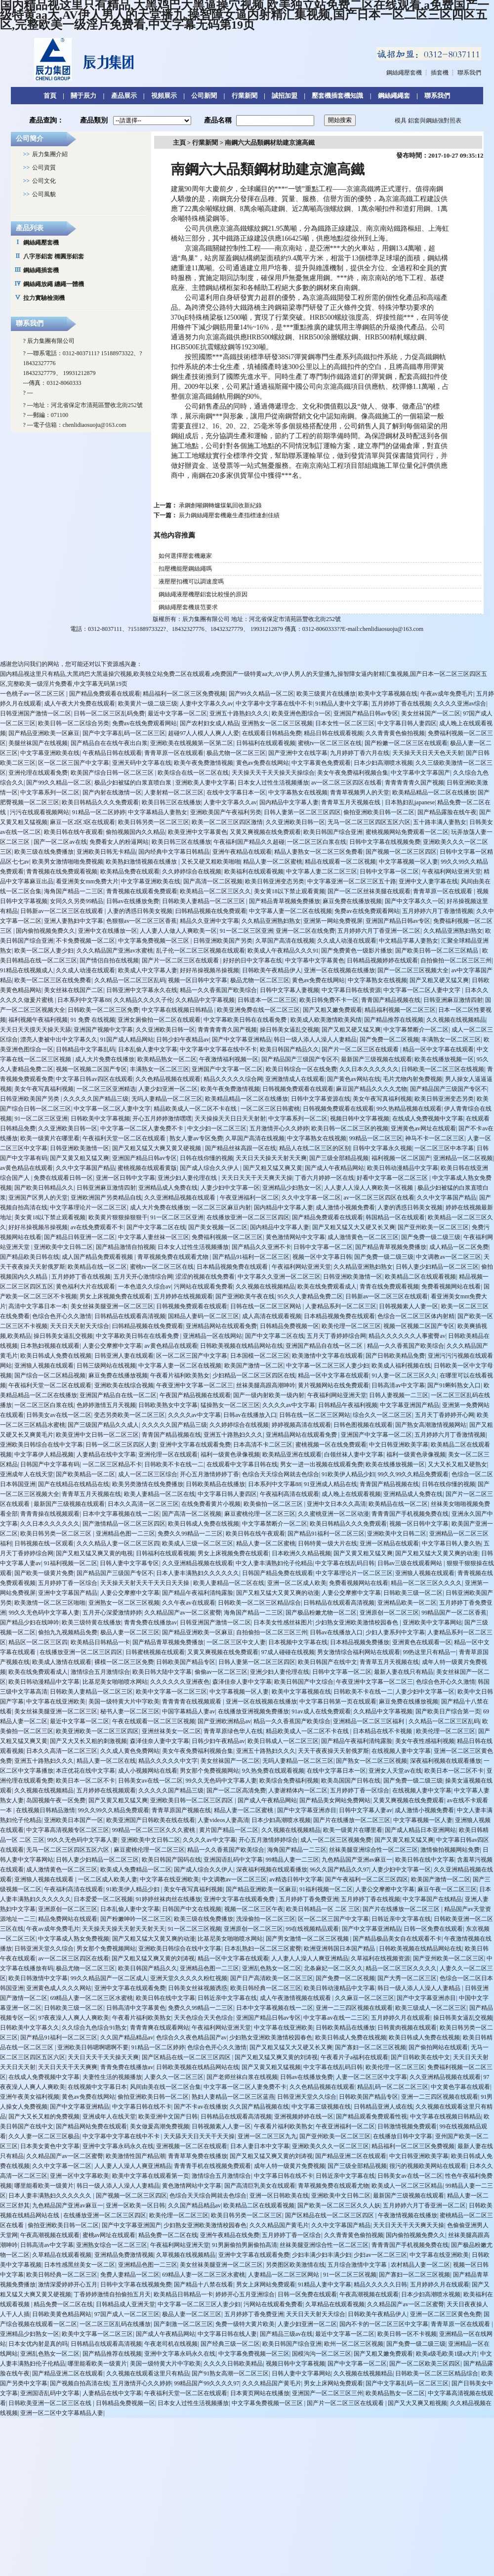 This screenshot has height=2576, width=494. What do you see at coordinates (241, 1039) in the screenshot?
I see `国产中文字幕亚洲精品` at bounding box center [241, 1039].